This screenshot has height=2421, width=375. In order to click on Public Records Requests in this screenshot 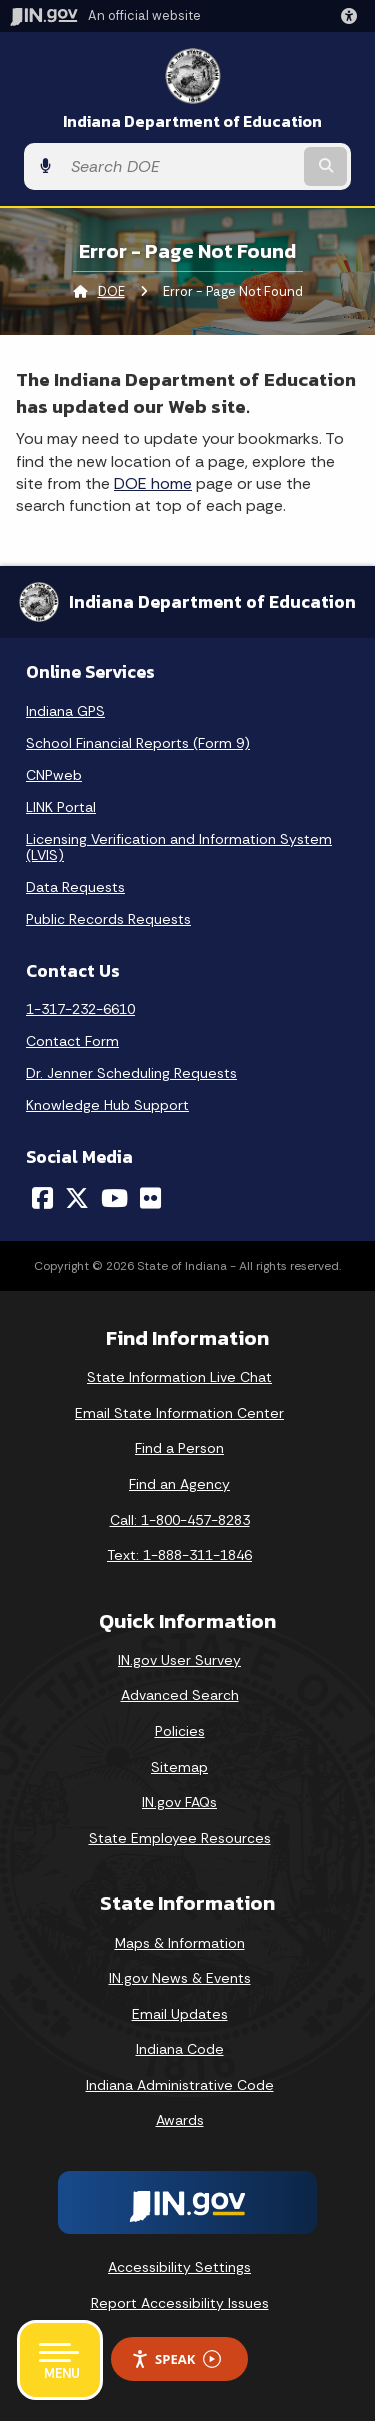, I will do `click(108, 919)`.